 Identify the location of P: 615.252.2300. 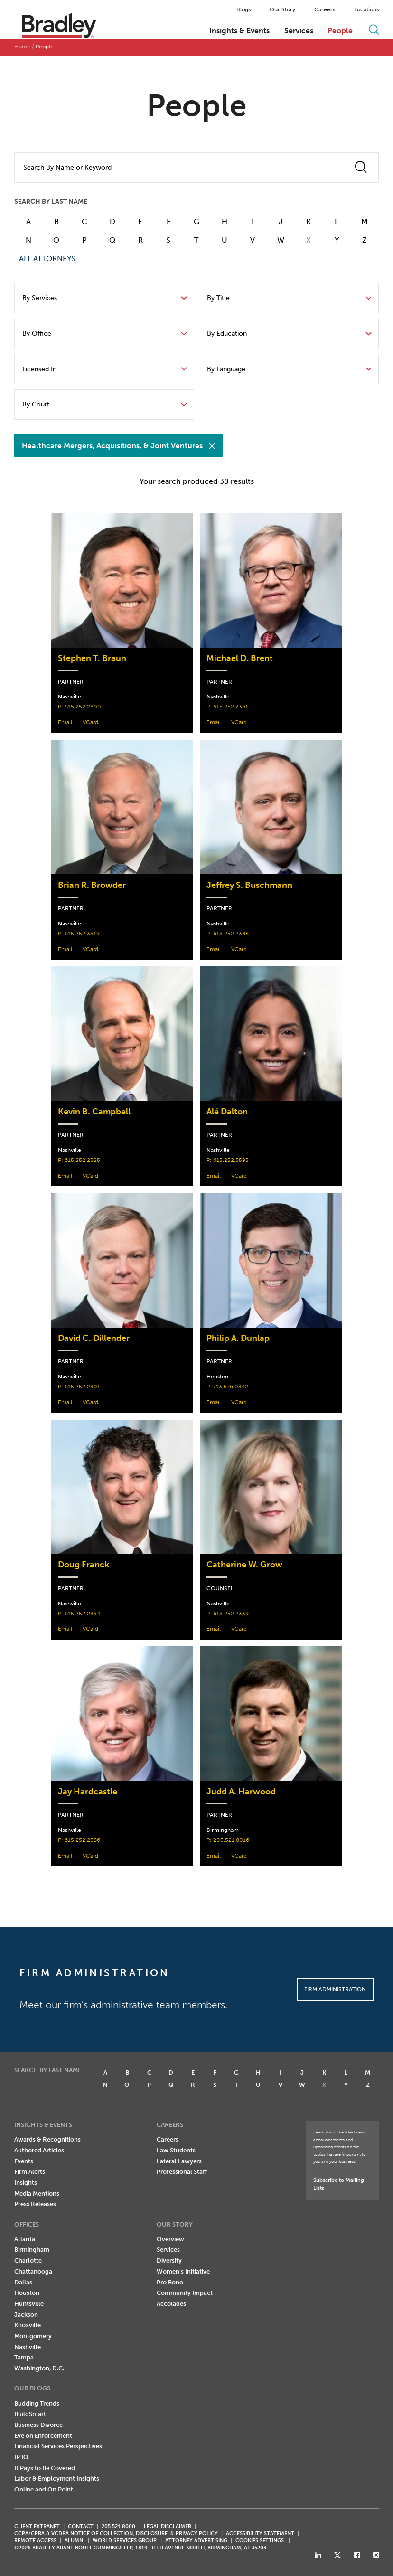
(79, 706).